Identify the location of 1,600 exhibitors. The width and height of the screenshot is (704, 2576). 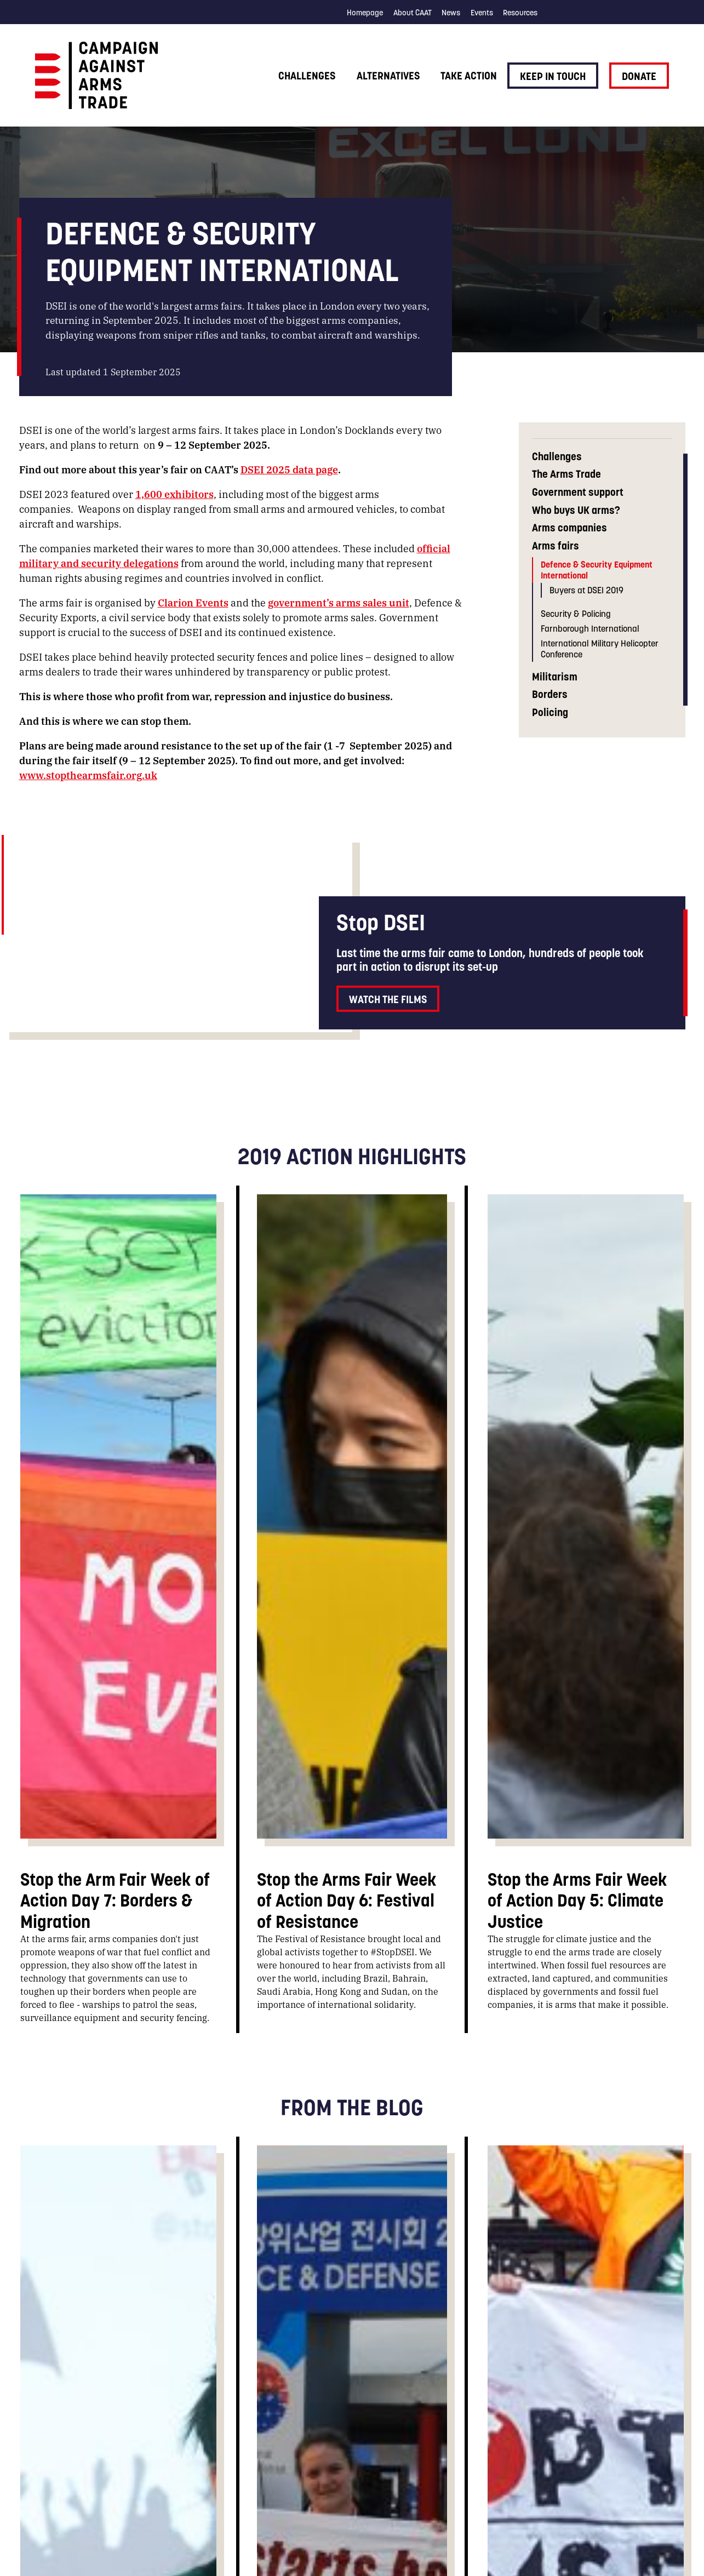
(174, 493).